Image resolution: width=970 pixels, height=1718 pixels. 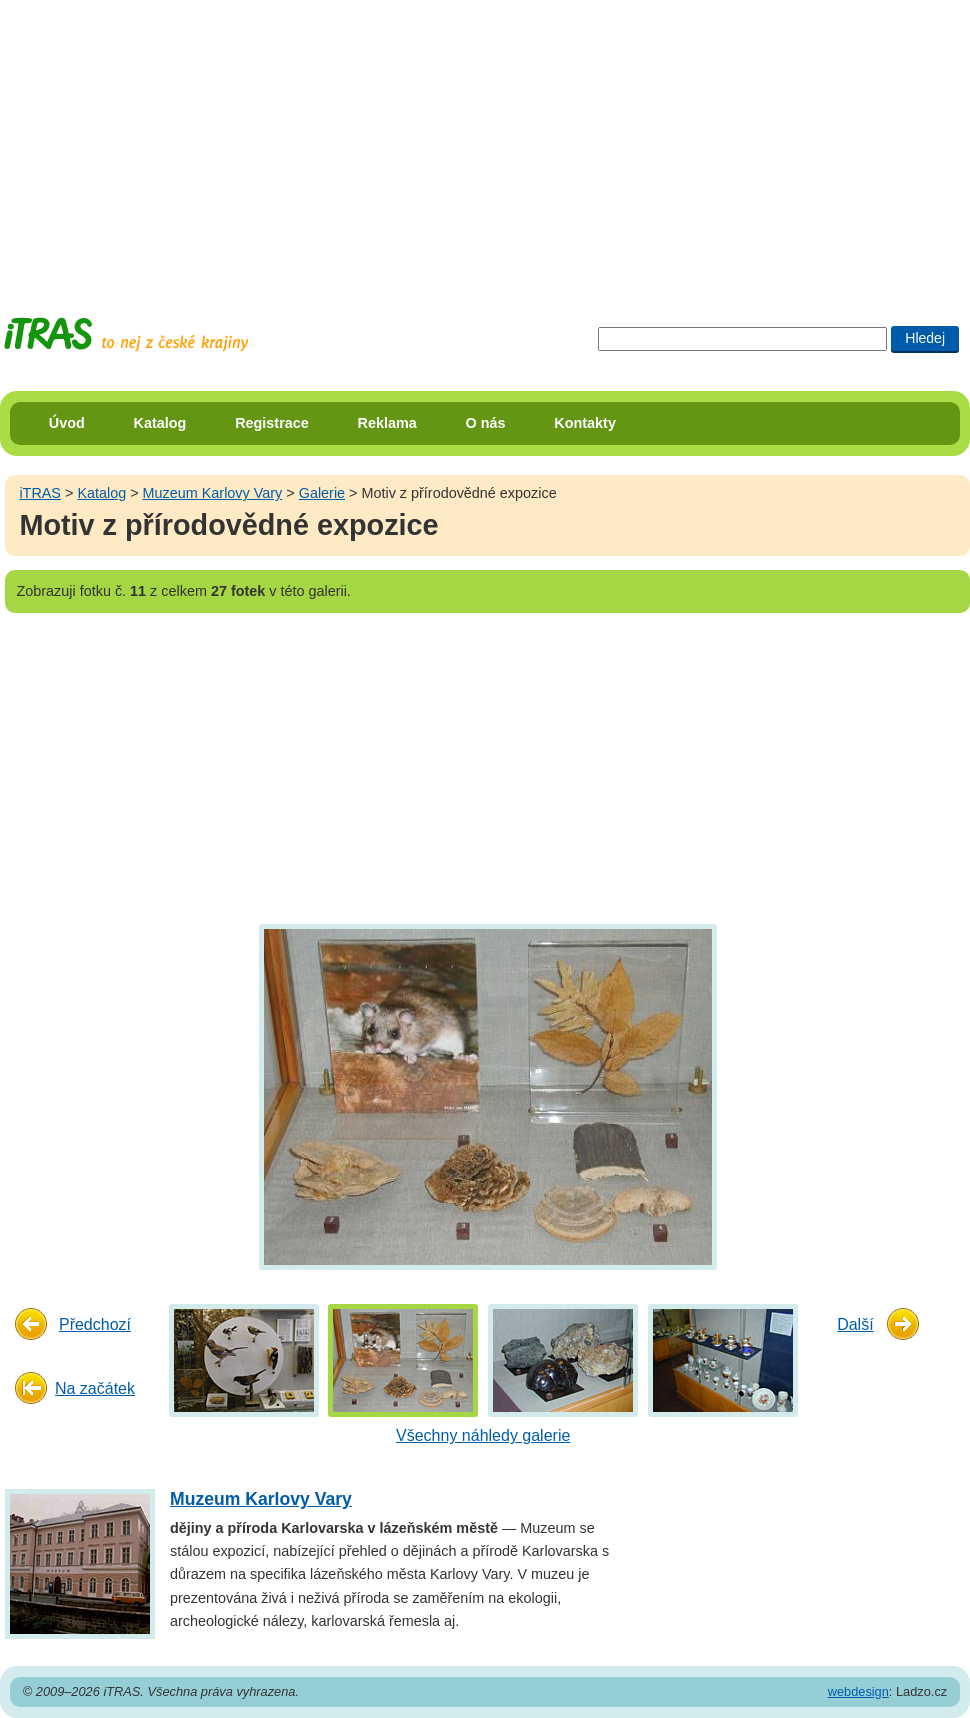 What do you see at coordinates (585, 423) in the screenshot?
I see `Kontakty` at bounding box center [585, 423].